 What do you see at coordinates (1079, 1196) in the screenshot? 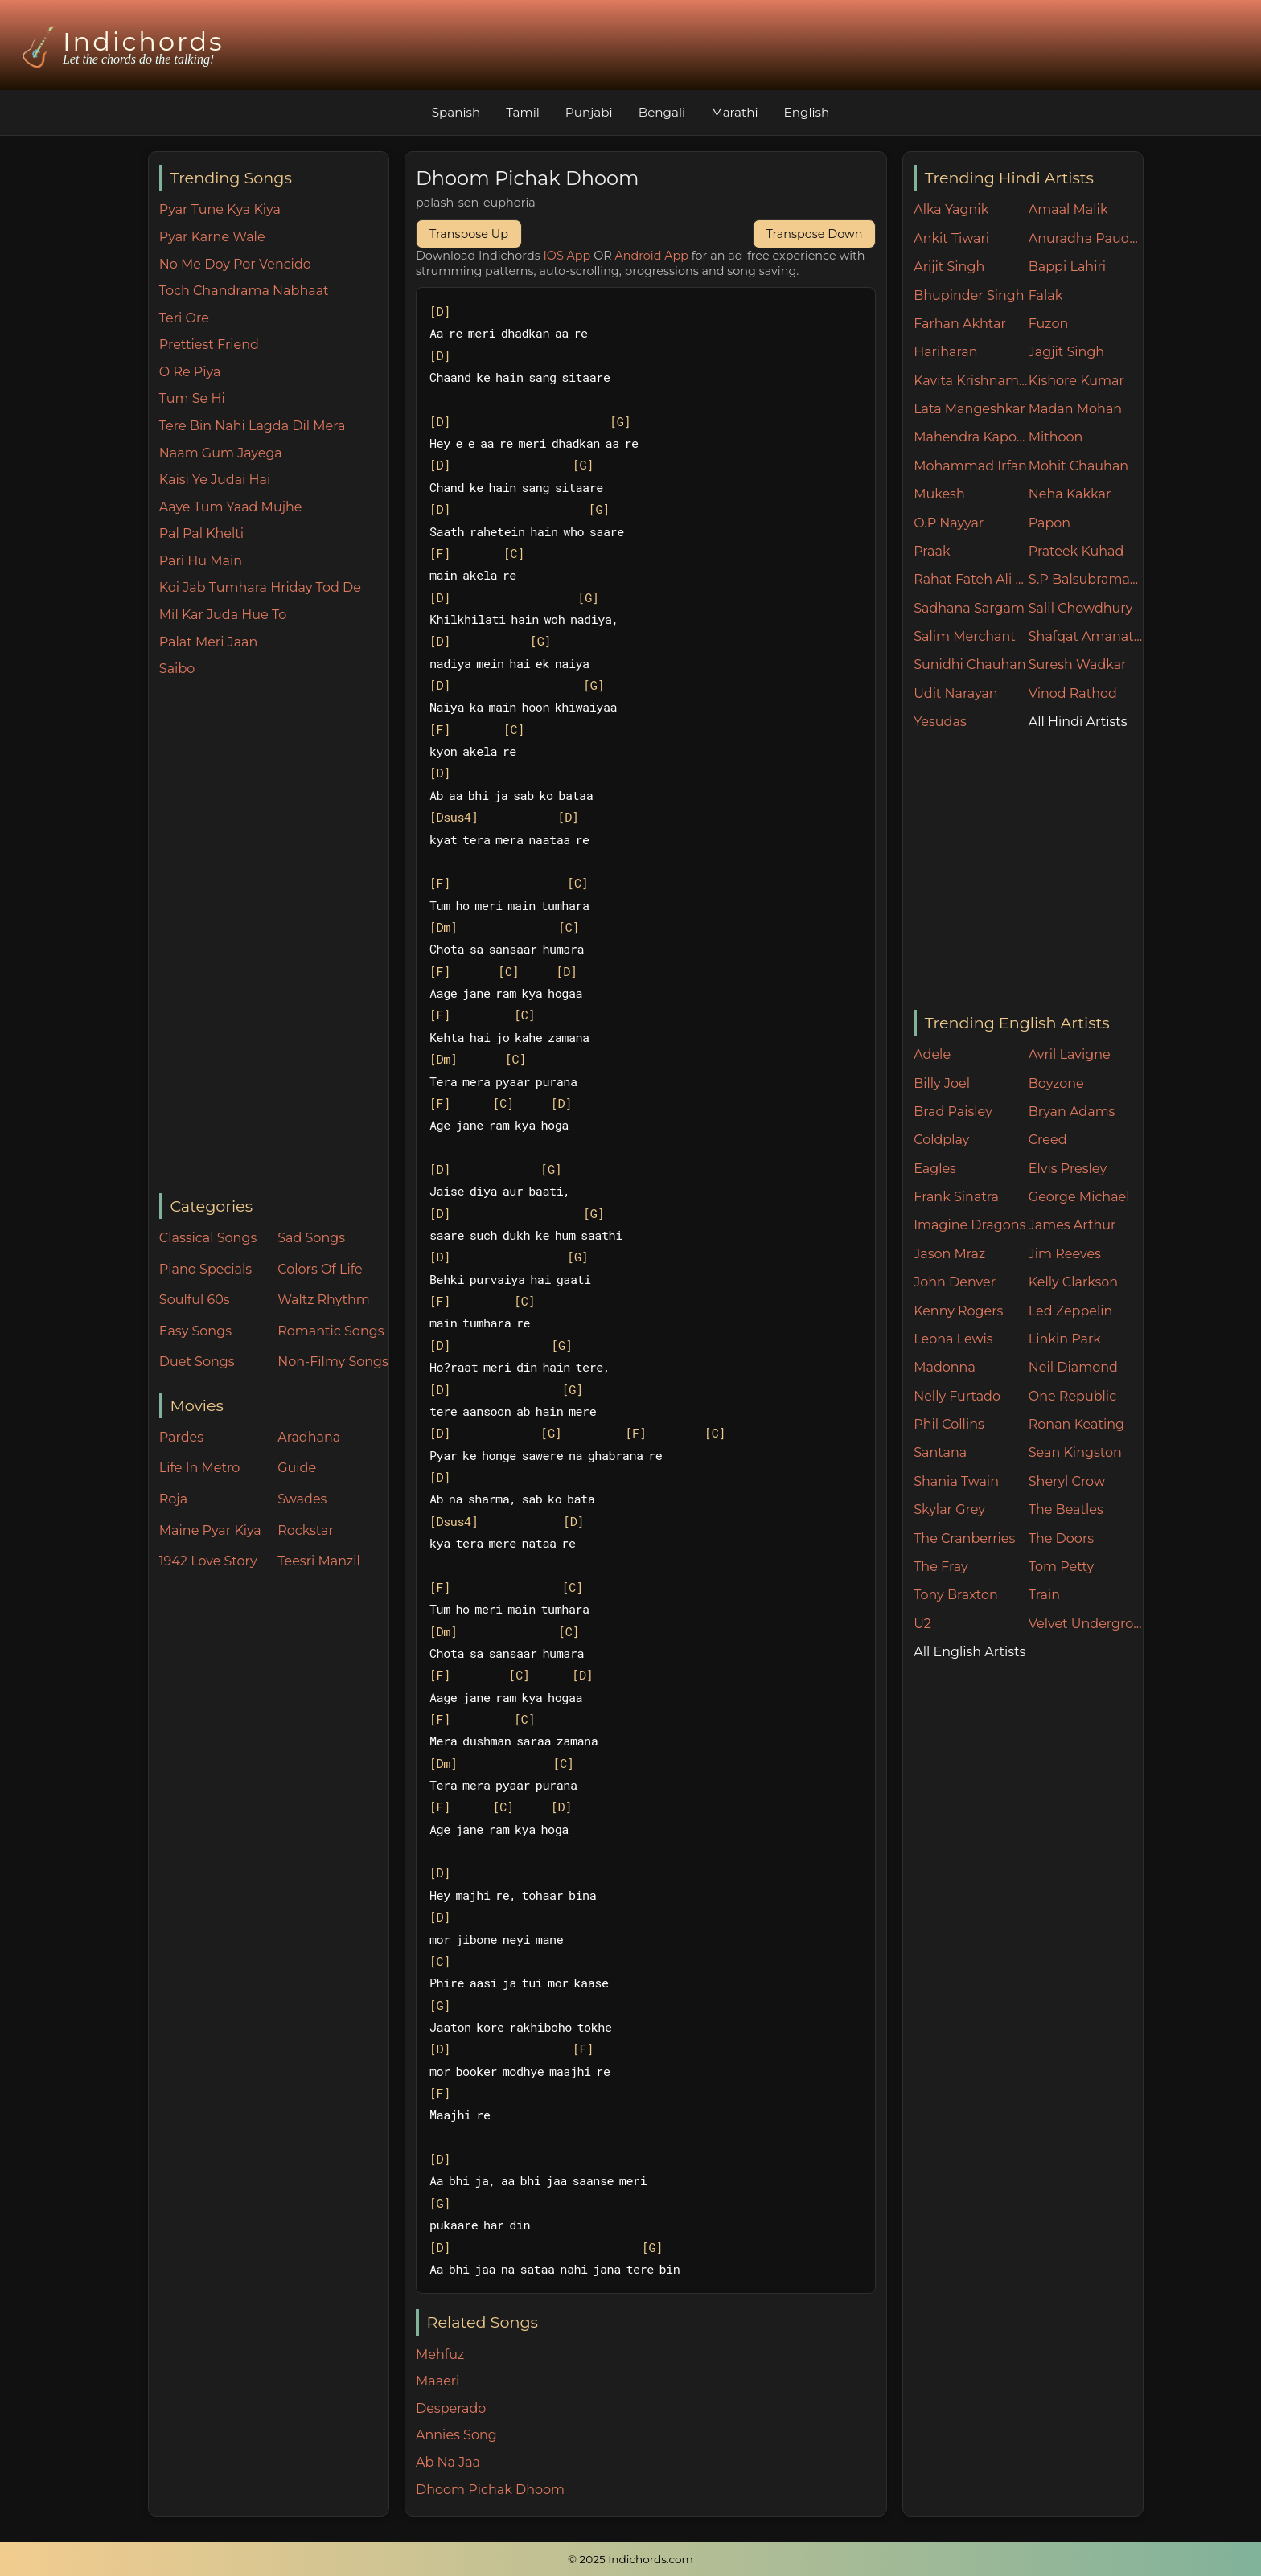
I see `George Michael` at bounding box center [1079, 1196].